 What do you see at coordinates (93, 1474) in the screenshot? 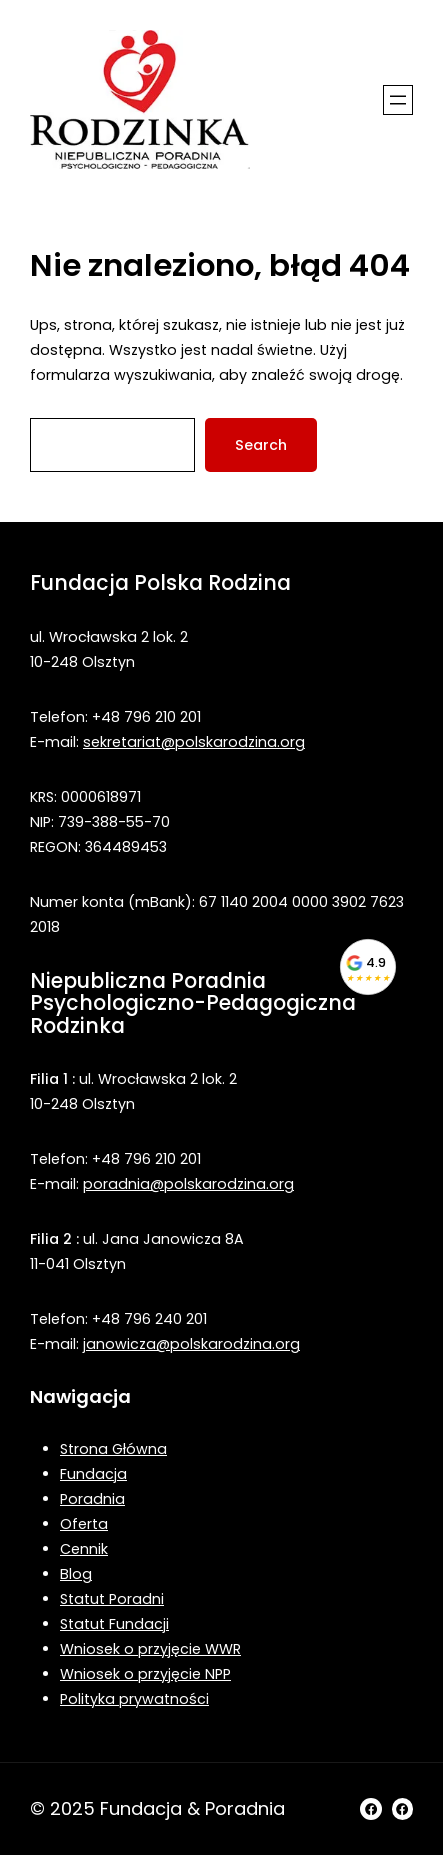
I see `Fundacja` at bounding box center [93, 1474].